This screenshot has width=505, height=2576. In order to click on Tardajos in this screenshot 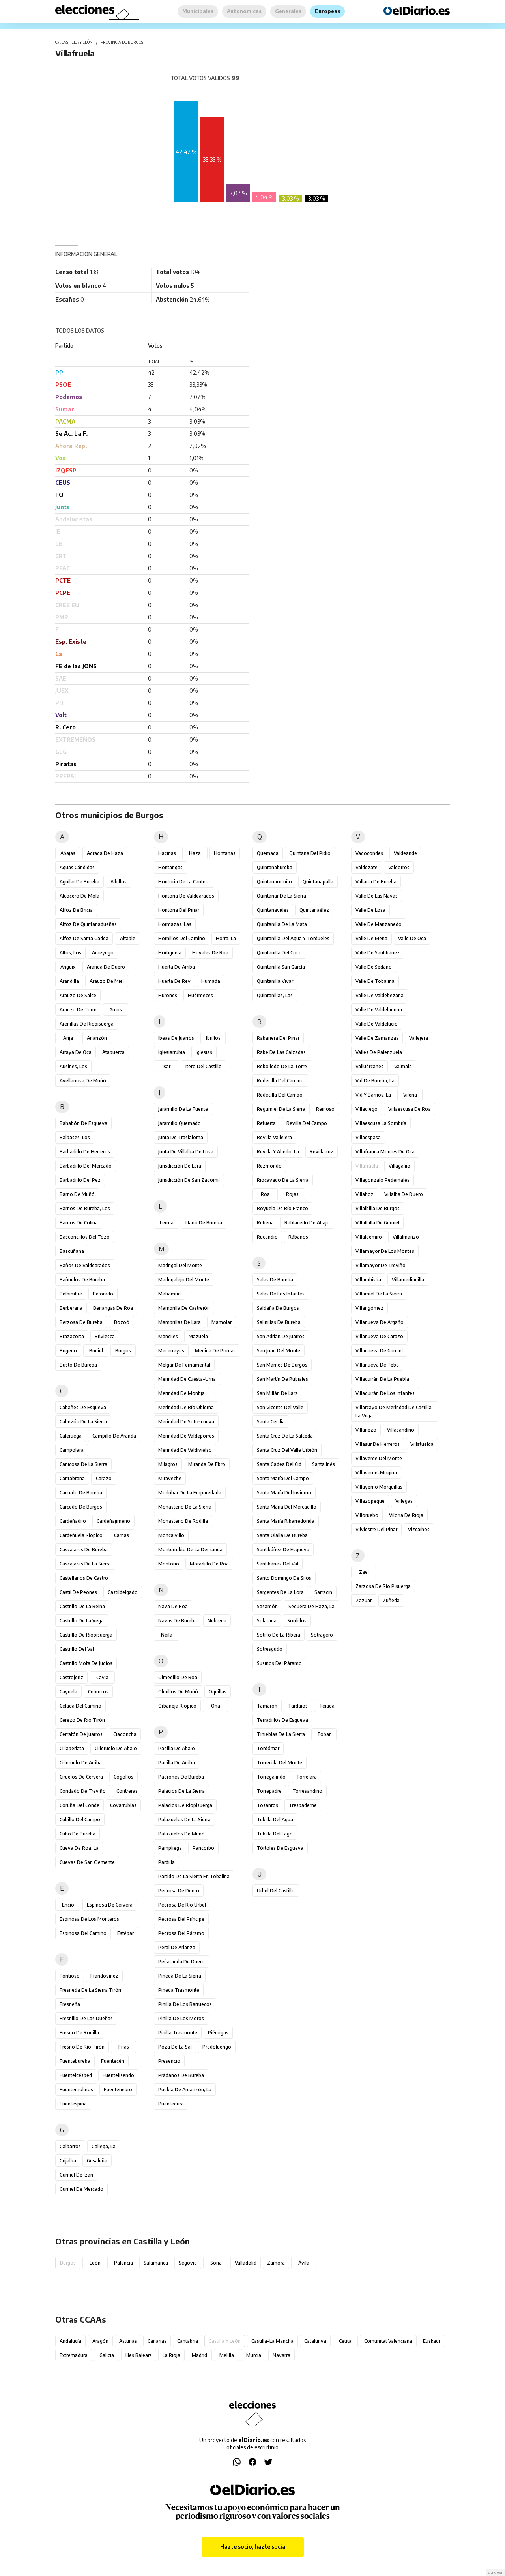, I will do `click(298, 1706)`.